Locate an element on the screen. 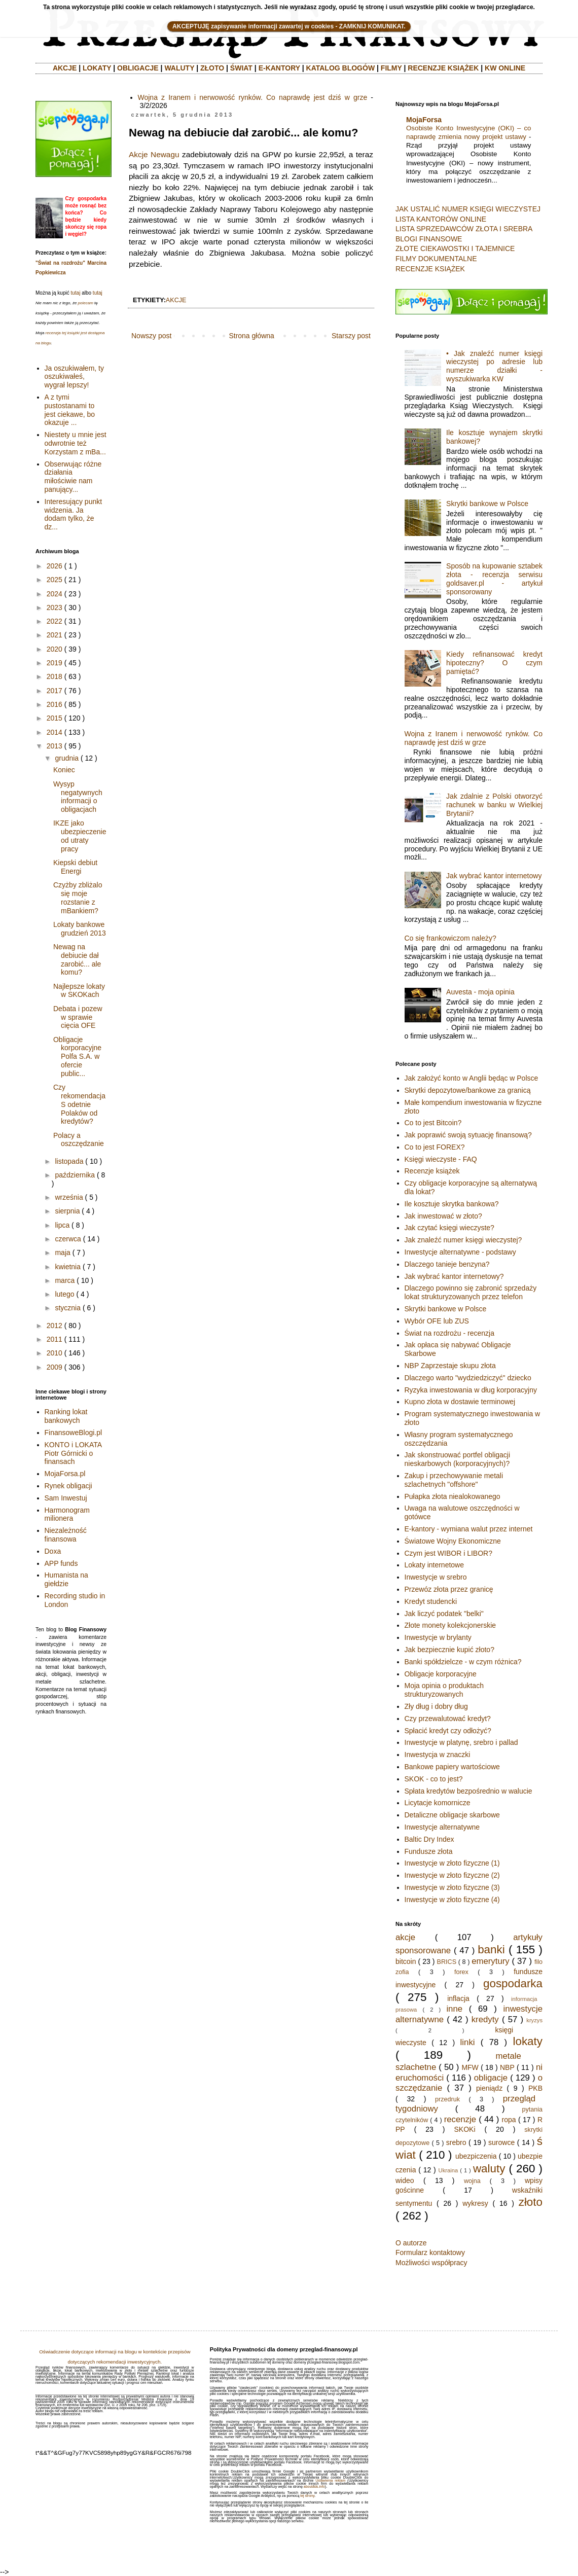 The height and width of the screenshot is (2576, 578). Zakup i przechowywanie metali szlachetnych "offshore" is located at coordinates (454, 1480).